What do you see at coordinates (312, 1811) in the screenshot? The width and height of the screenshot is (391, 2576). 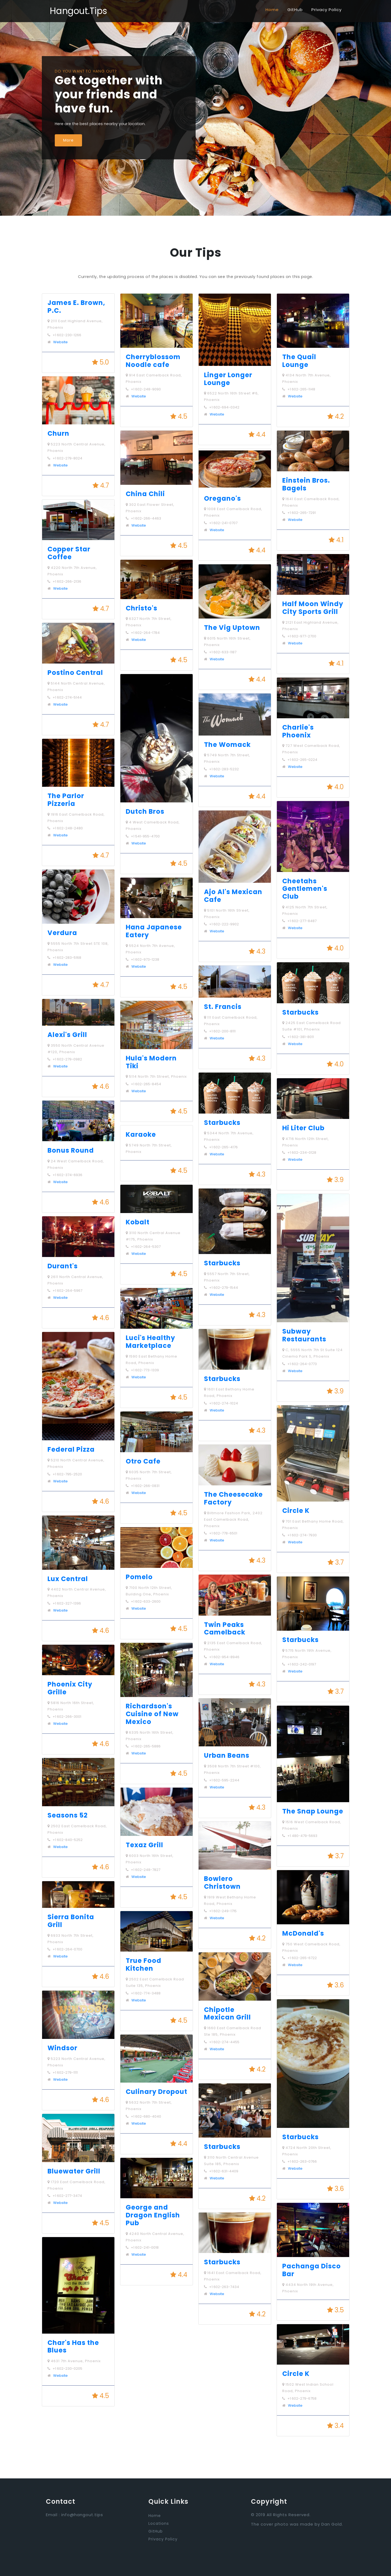 I see `The Snap Lounge` at bounding box center [312, 1811].